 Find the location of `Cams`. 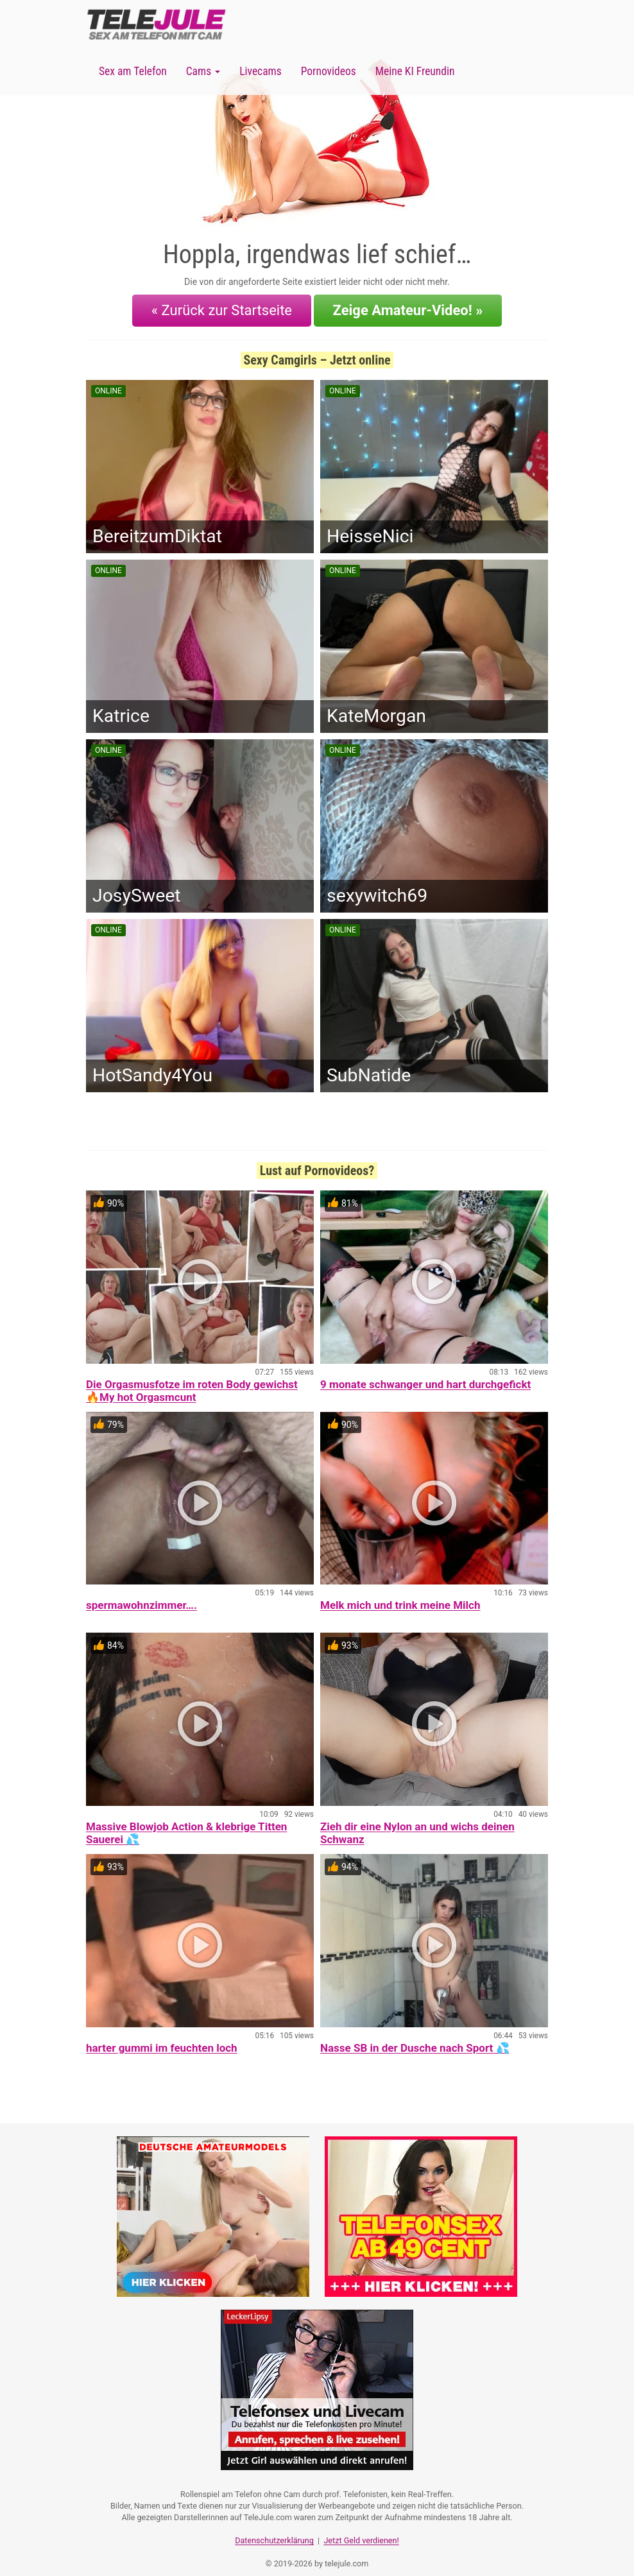

Cams is located at coordinates (203, 71).